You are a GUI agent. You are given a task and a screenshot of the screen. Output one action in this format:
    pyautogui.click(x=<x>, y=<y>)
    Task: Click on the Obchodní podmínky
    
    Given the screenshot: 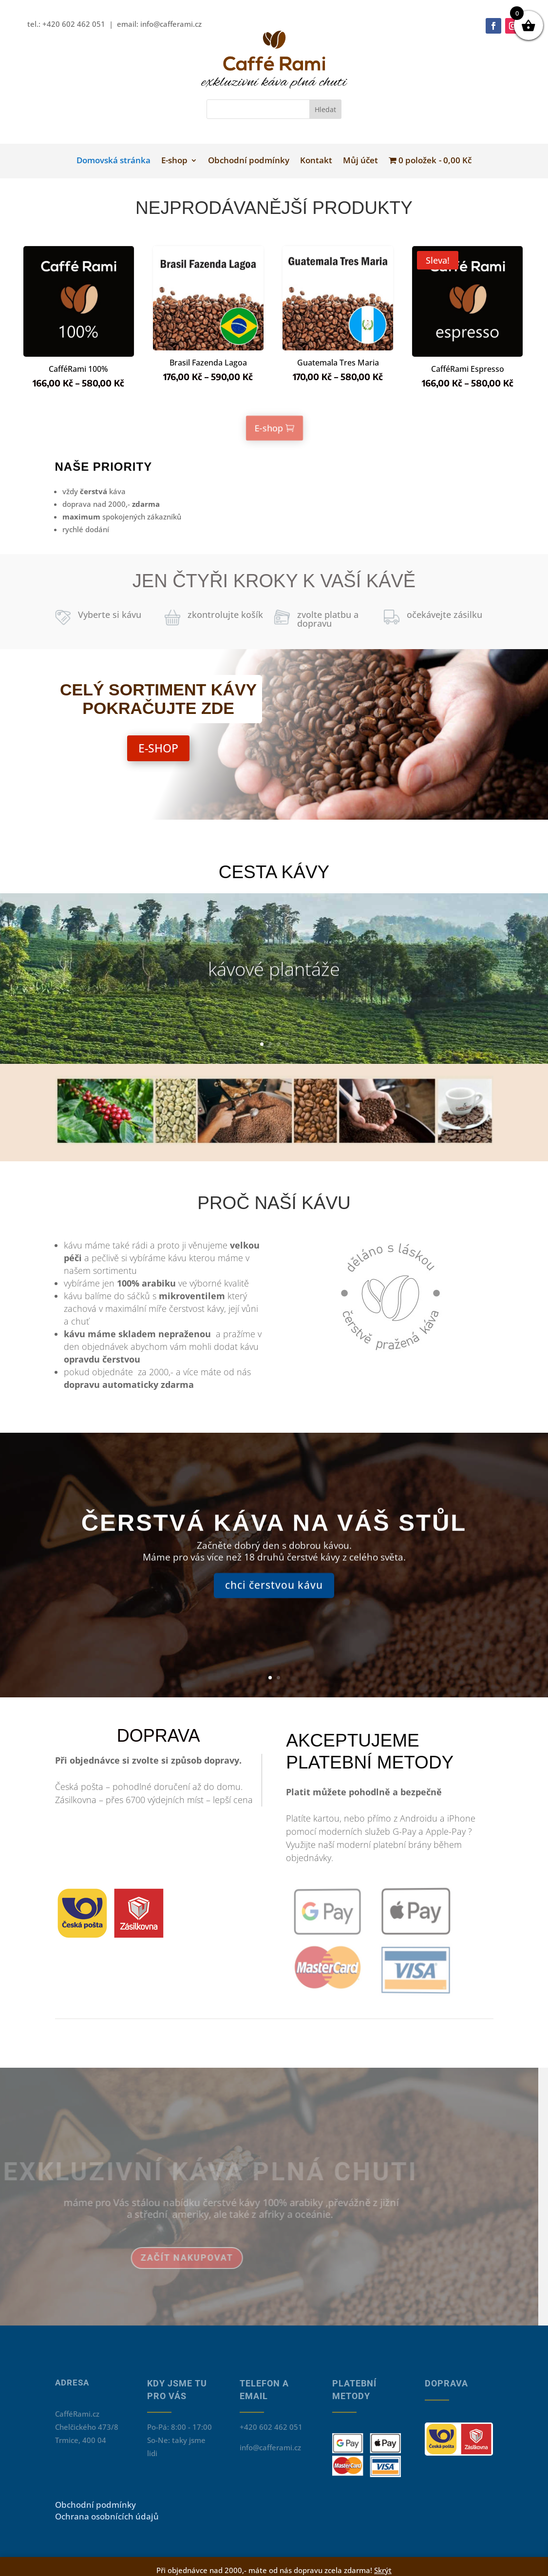 What is the action you would take?
    pyautogui.click(x=251, y=179)
    